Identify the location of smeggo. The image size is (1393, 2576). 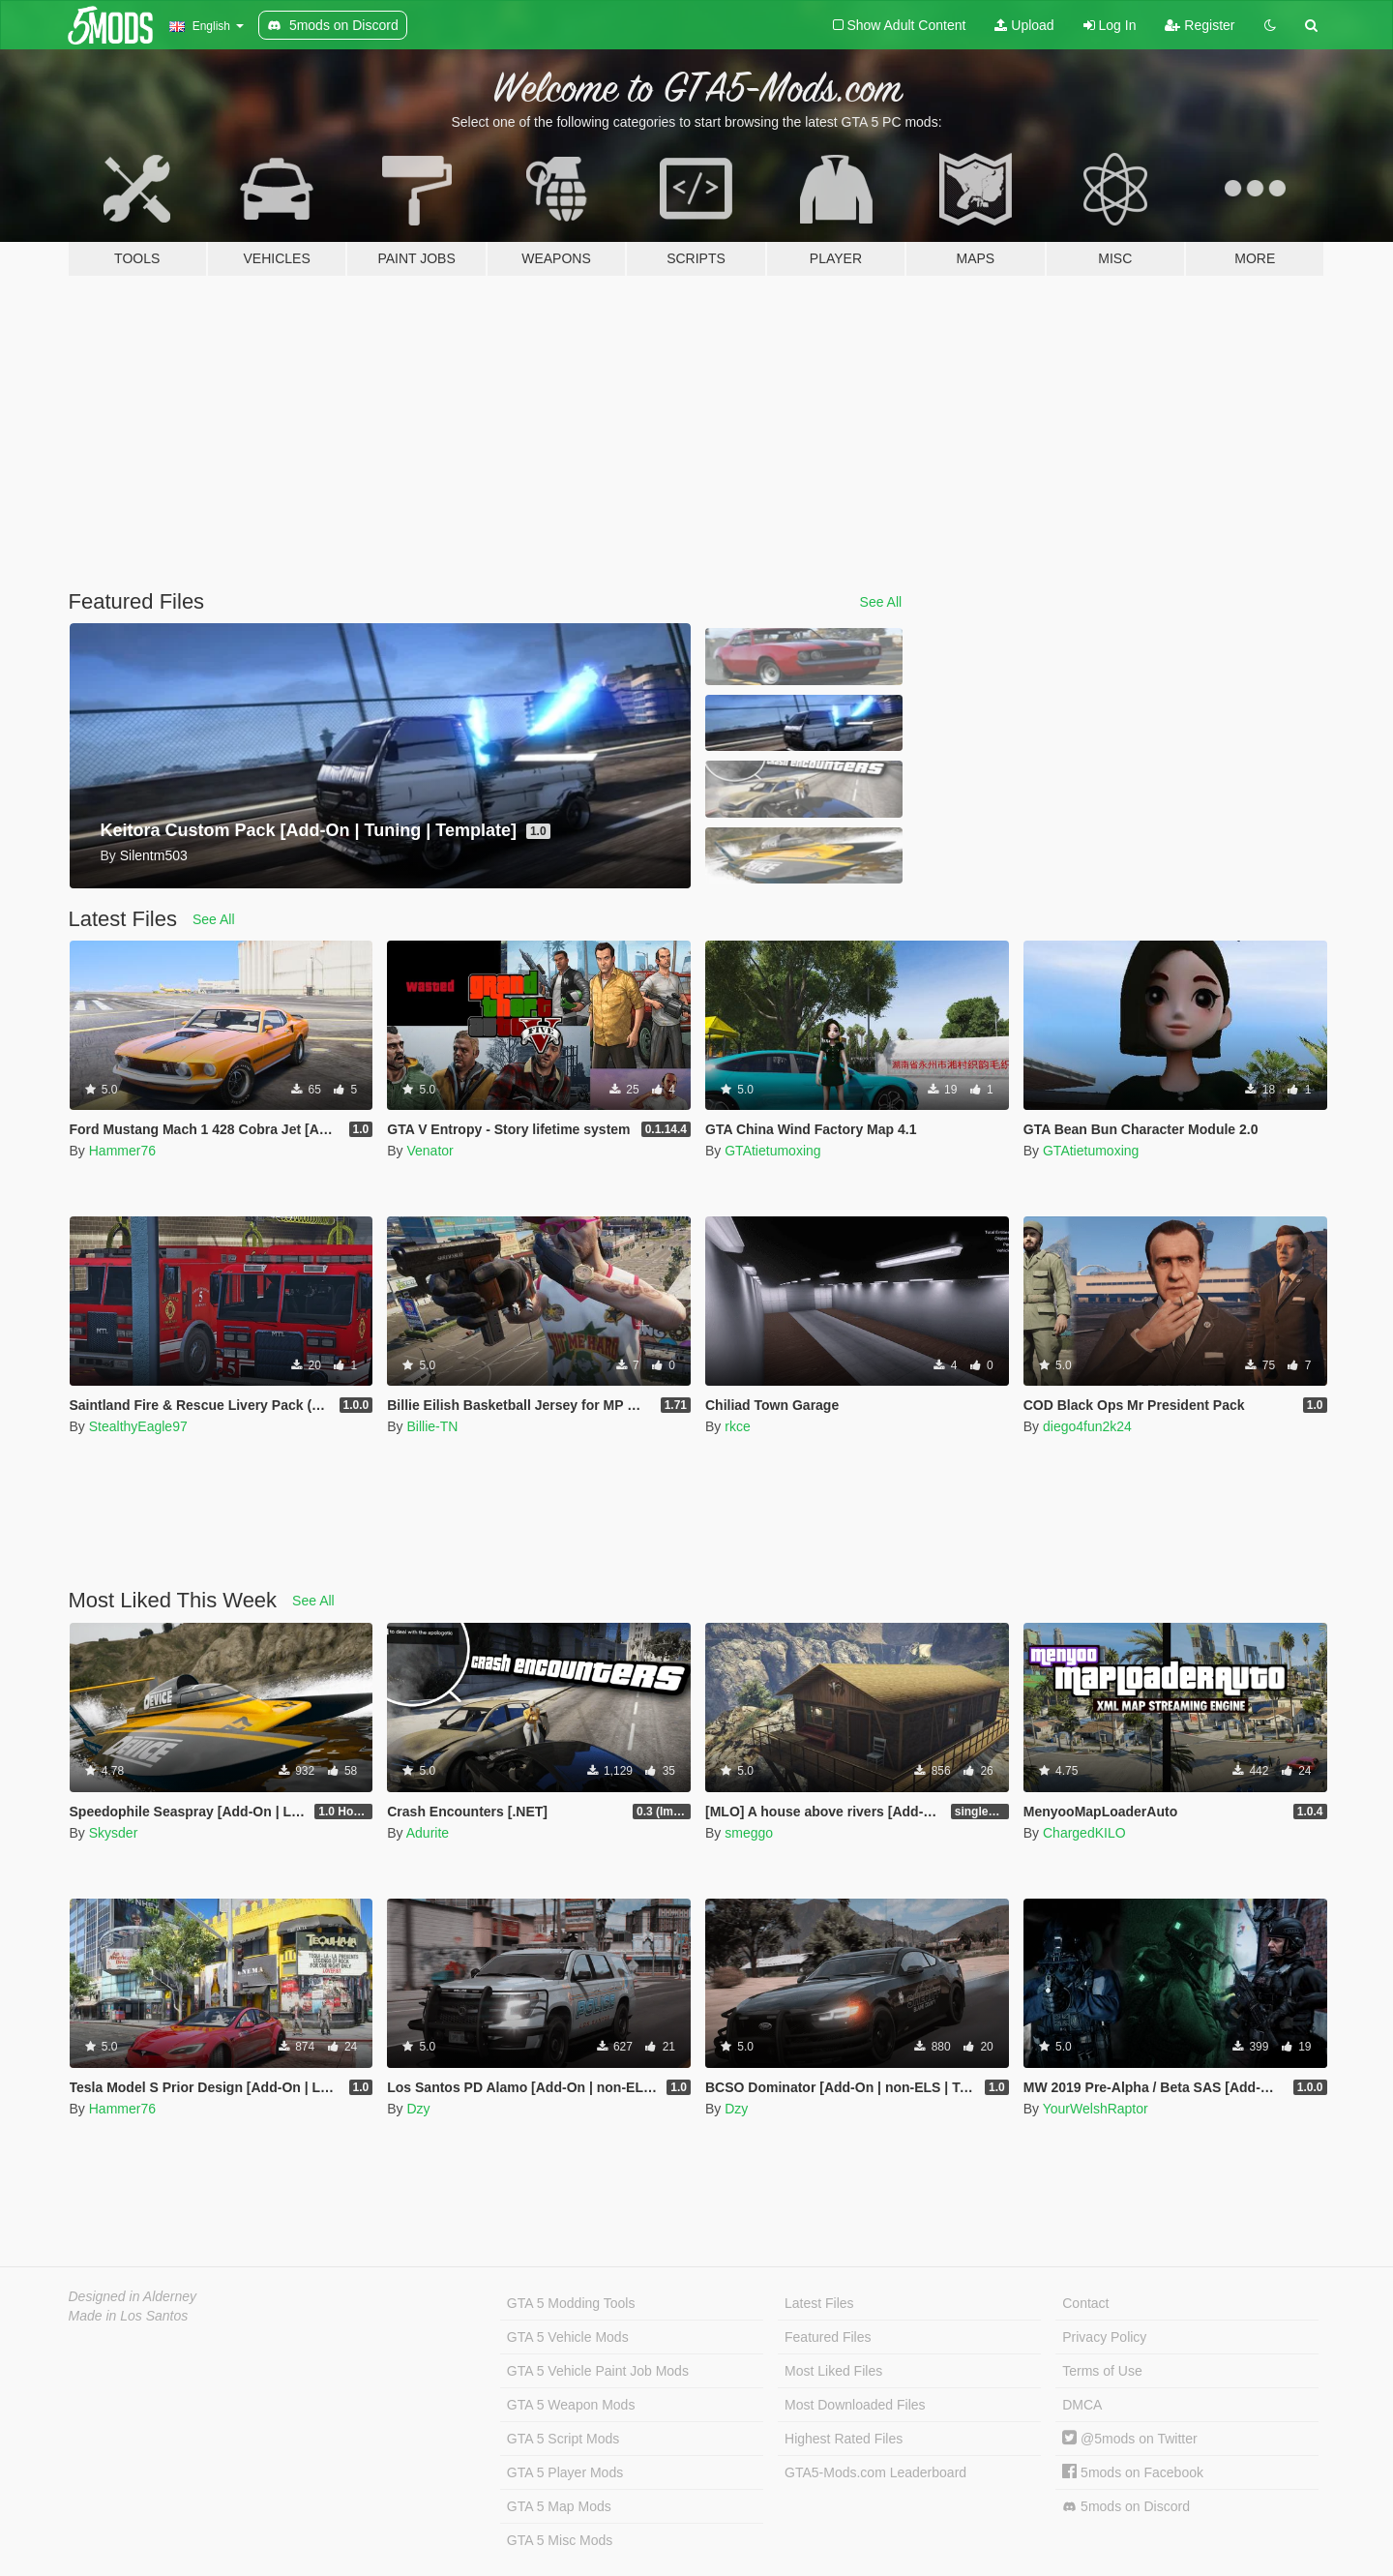
(749, 1833).